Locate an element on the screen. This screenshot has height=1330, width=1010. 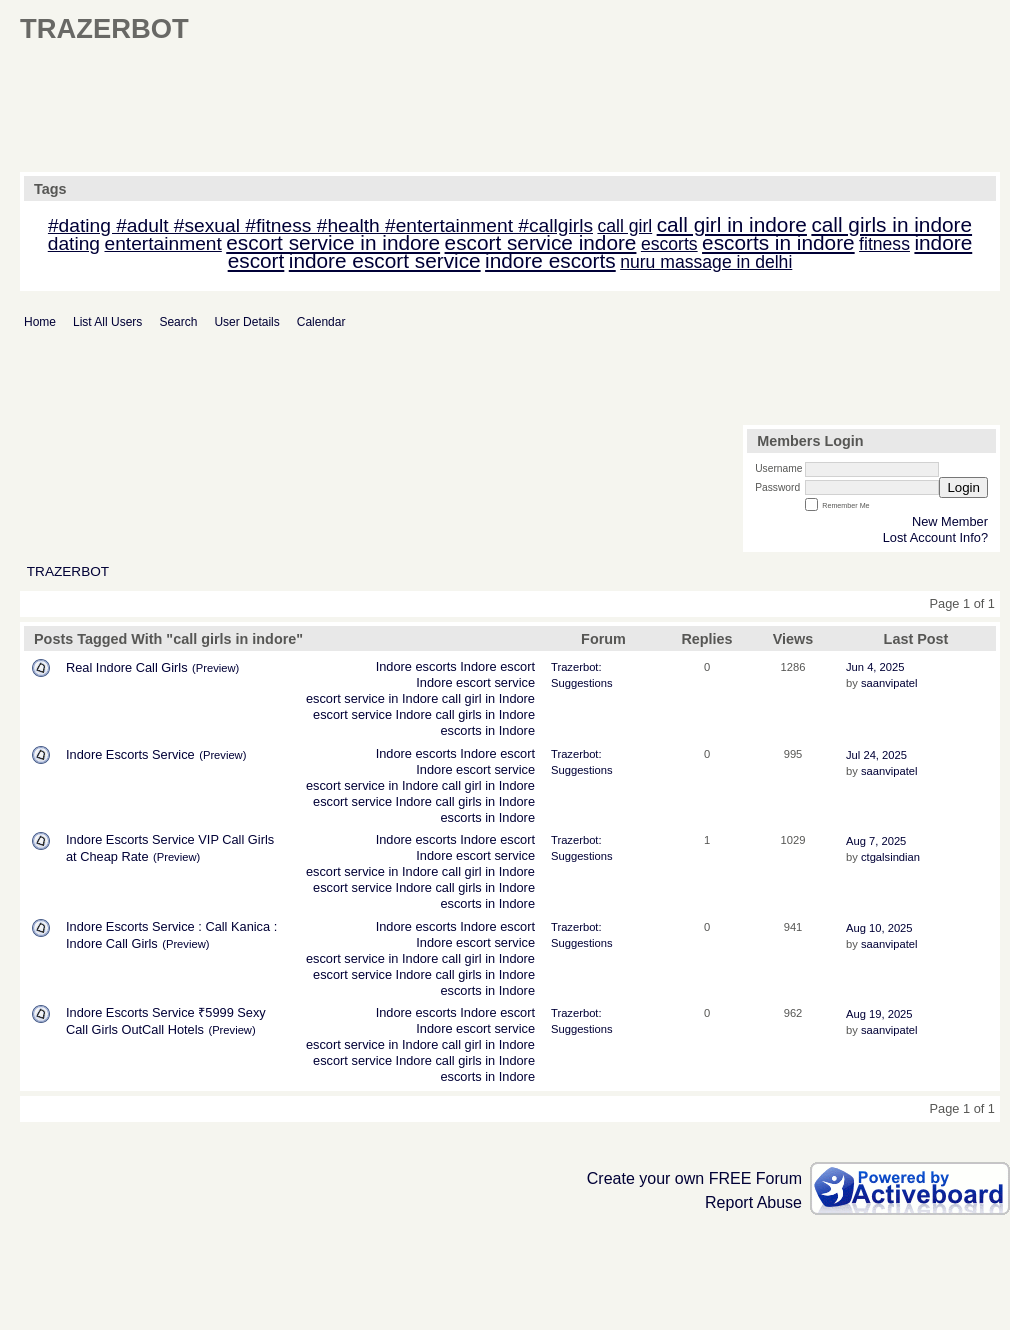
Login is located at coordinates (963, 487).